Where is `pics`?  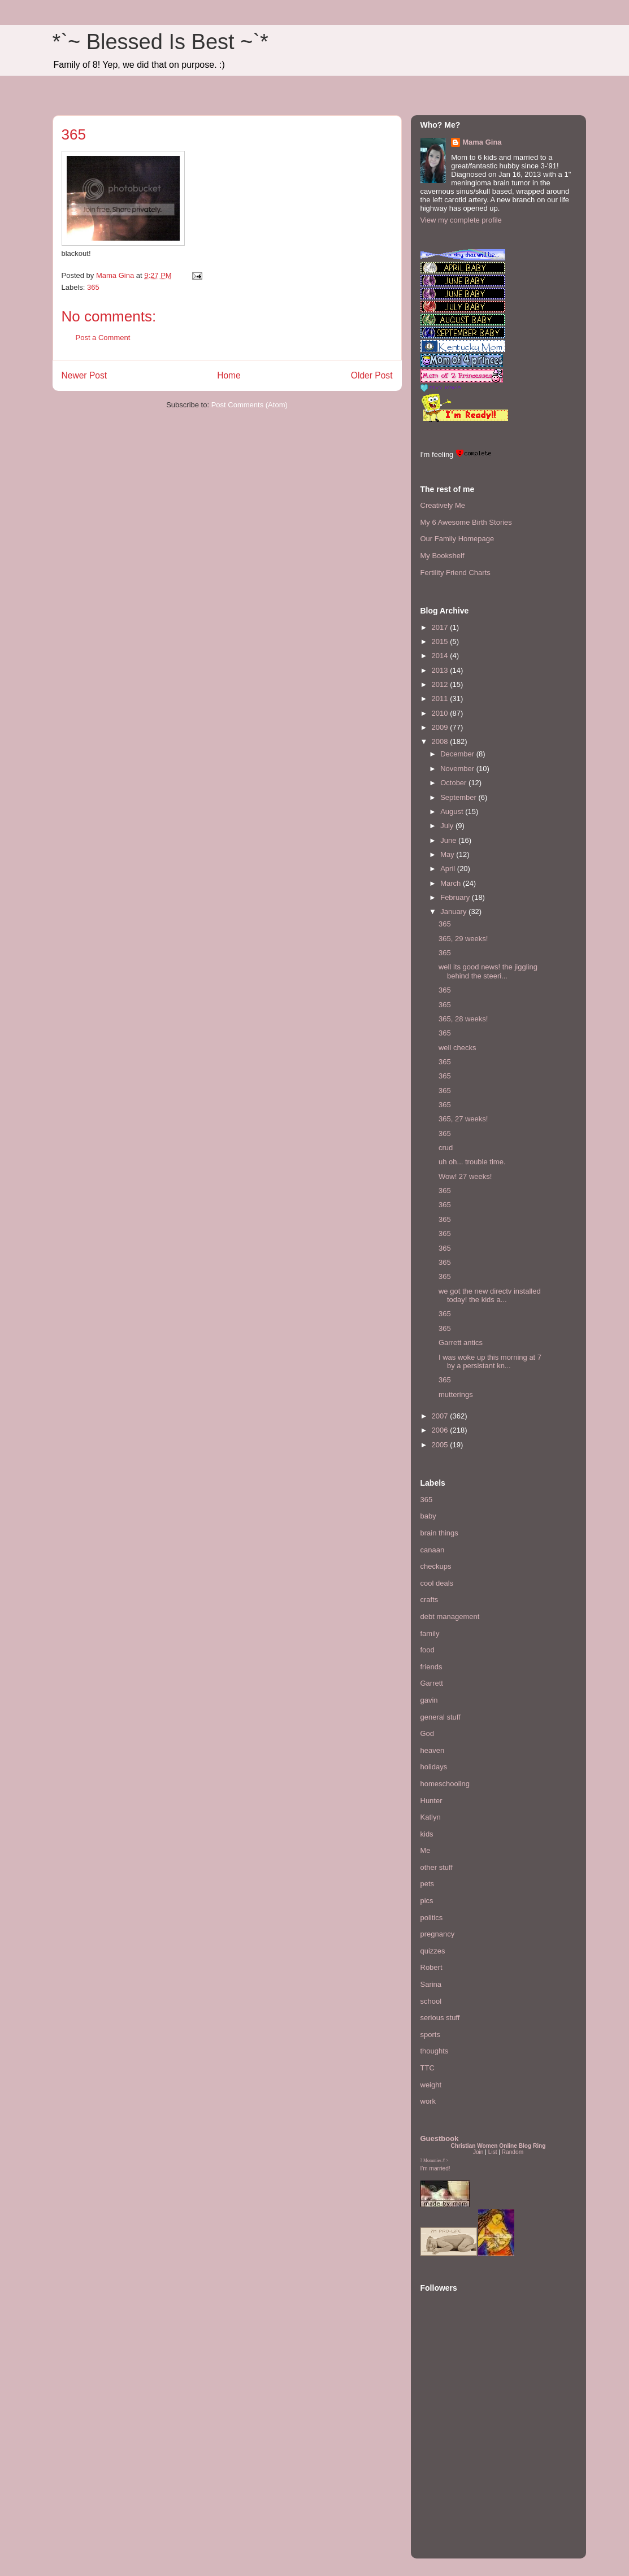 pics is located at coordinates (426, 1900).